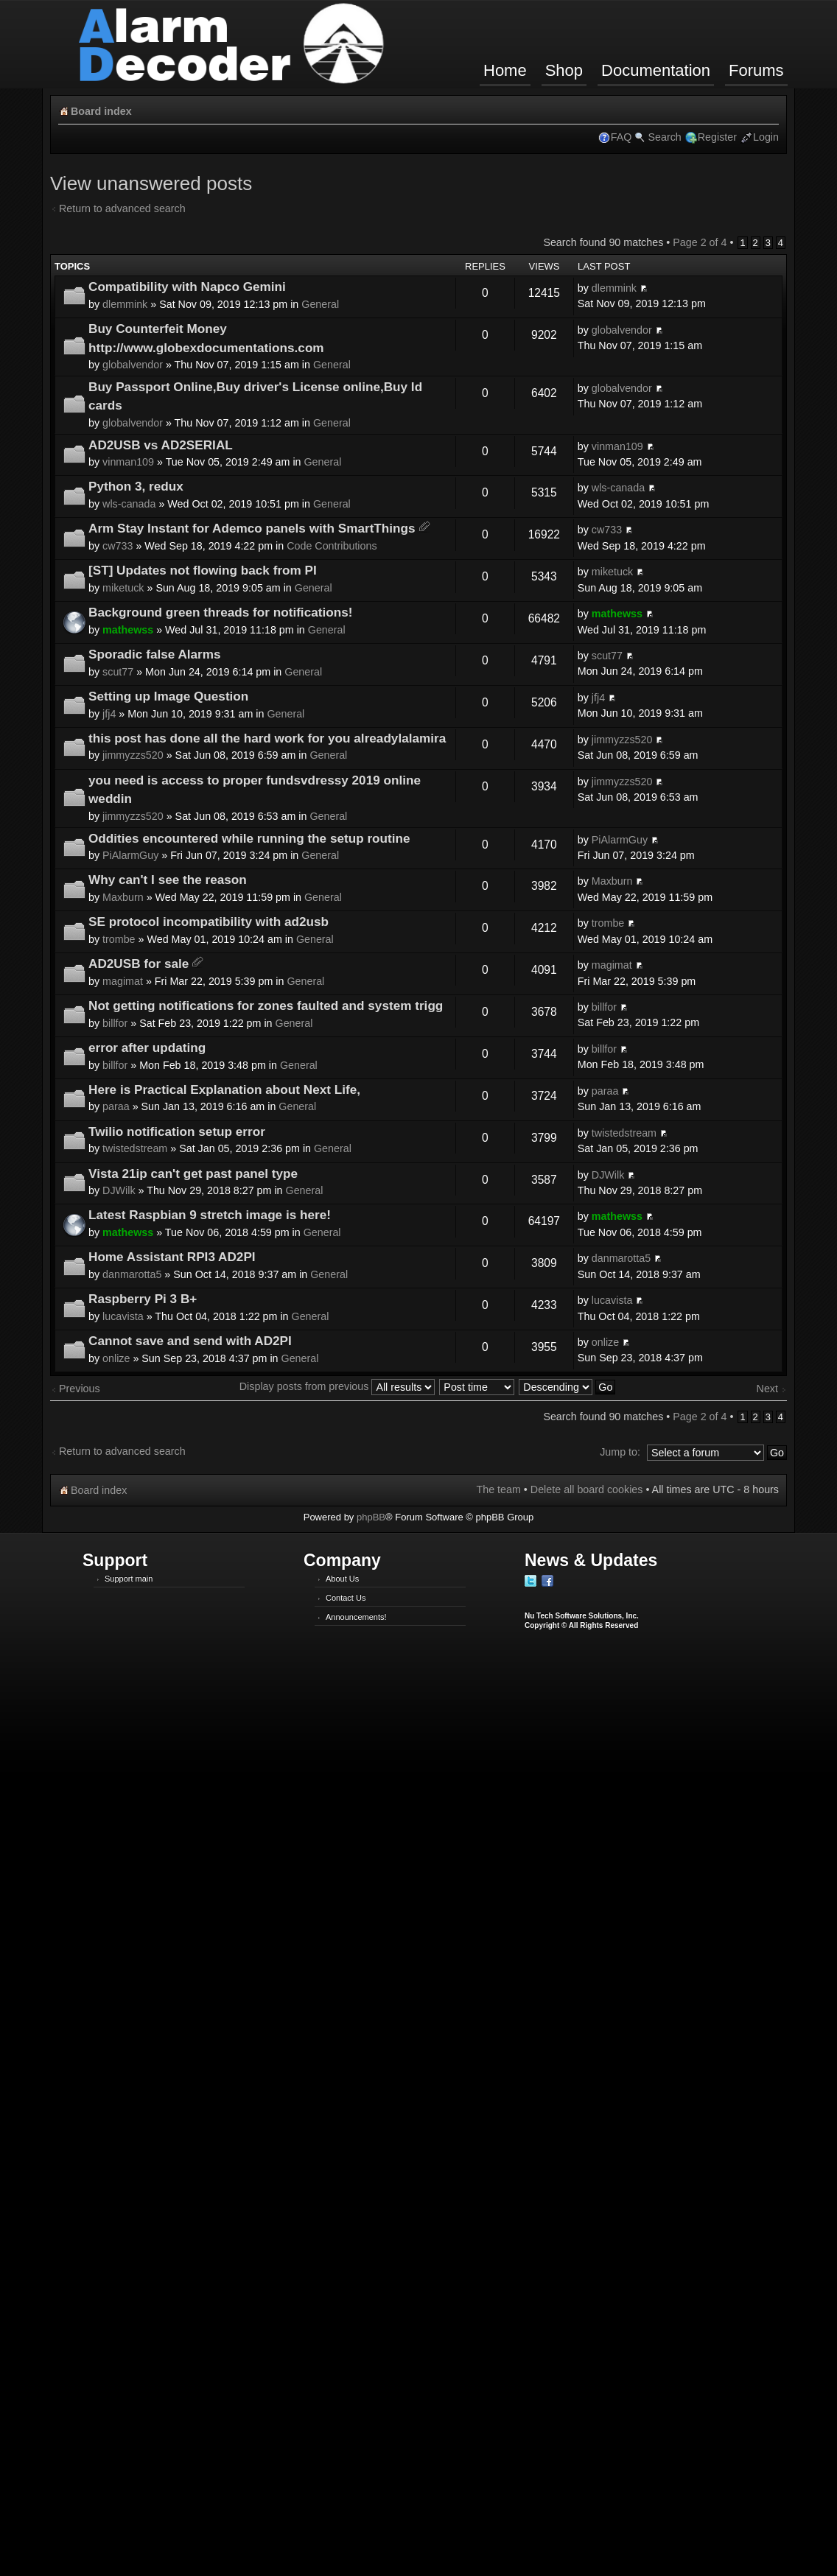 Image resolution: width=837 pixels, height=2576 pixels. I want to click on cw733, so click(117, 546).